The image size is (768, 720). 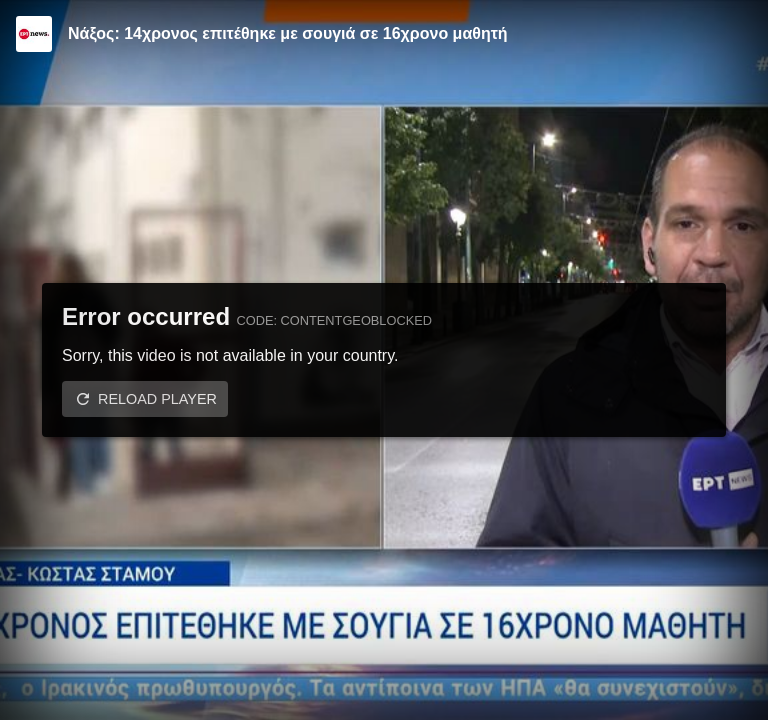 What do you see at coordinates (34, 34) in the screenshot?
I see `[Video provided by ERT News]` at bounding box center [34, 34].